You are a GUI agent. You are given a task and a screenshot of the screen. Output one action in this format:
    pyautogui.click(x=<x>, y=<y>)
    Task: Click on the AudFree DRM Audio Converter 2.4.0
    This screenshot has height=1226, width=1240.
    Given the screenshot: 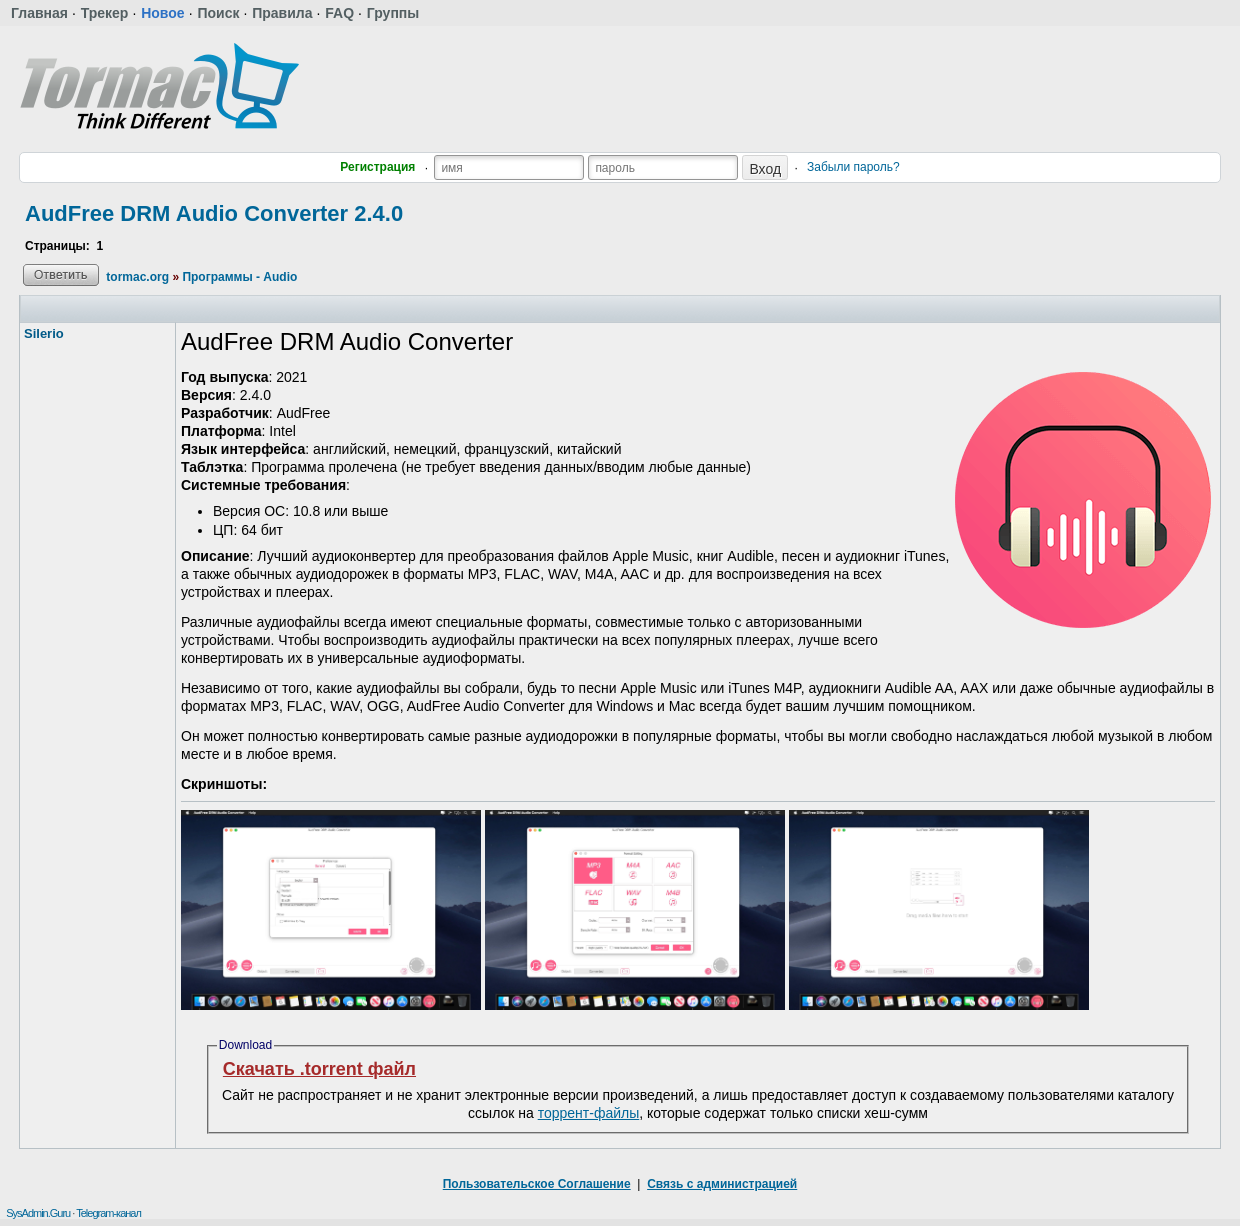 What is the action you would take?
    pyautogui.click(x=214, y=213)
    